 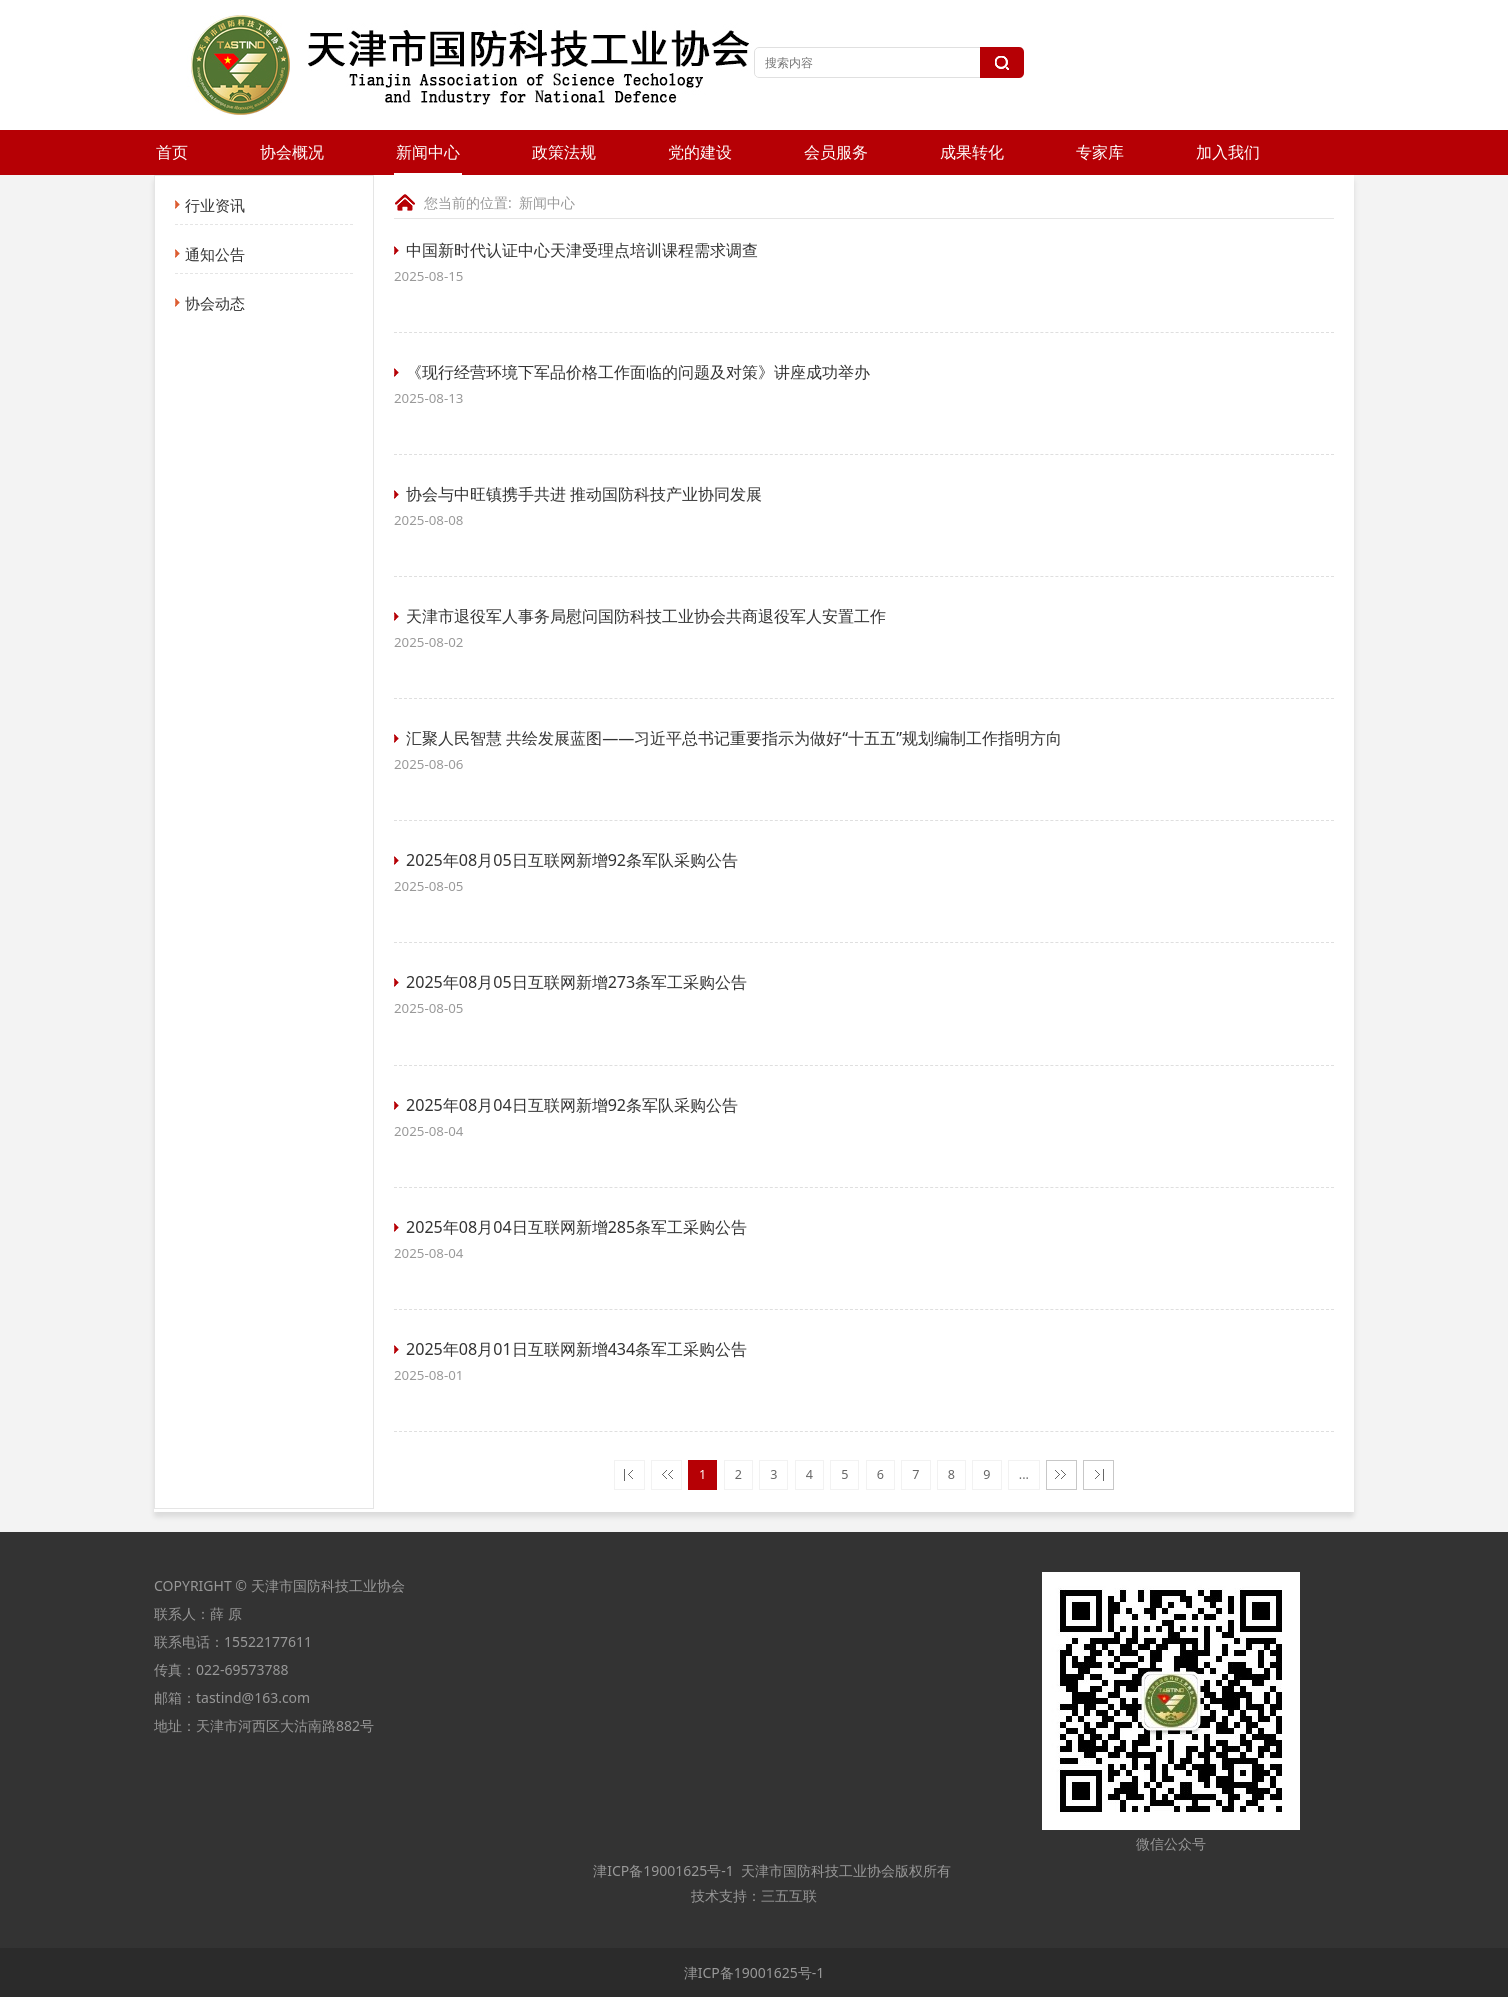 What do you see at coordinates (215, 205) in the screenshot?
I see `行业资讯` at bounding box center [215, 205].